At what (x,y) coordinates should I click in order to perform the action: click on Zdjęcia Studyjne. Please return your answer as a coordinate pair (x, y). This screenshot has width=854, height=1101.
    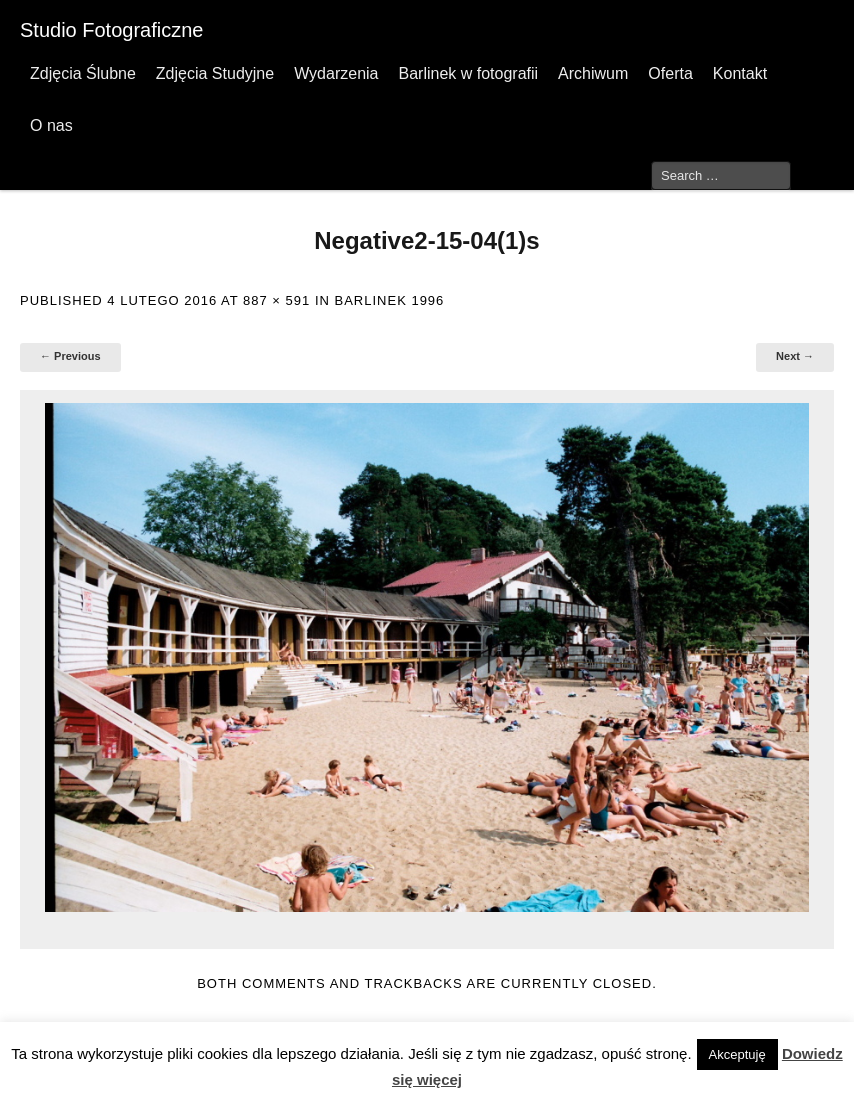
    Looking at the image, I should click on (215, 73).